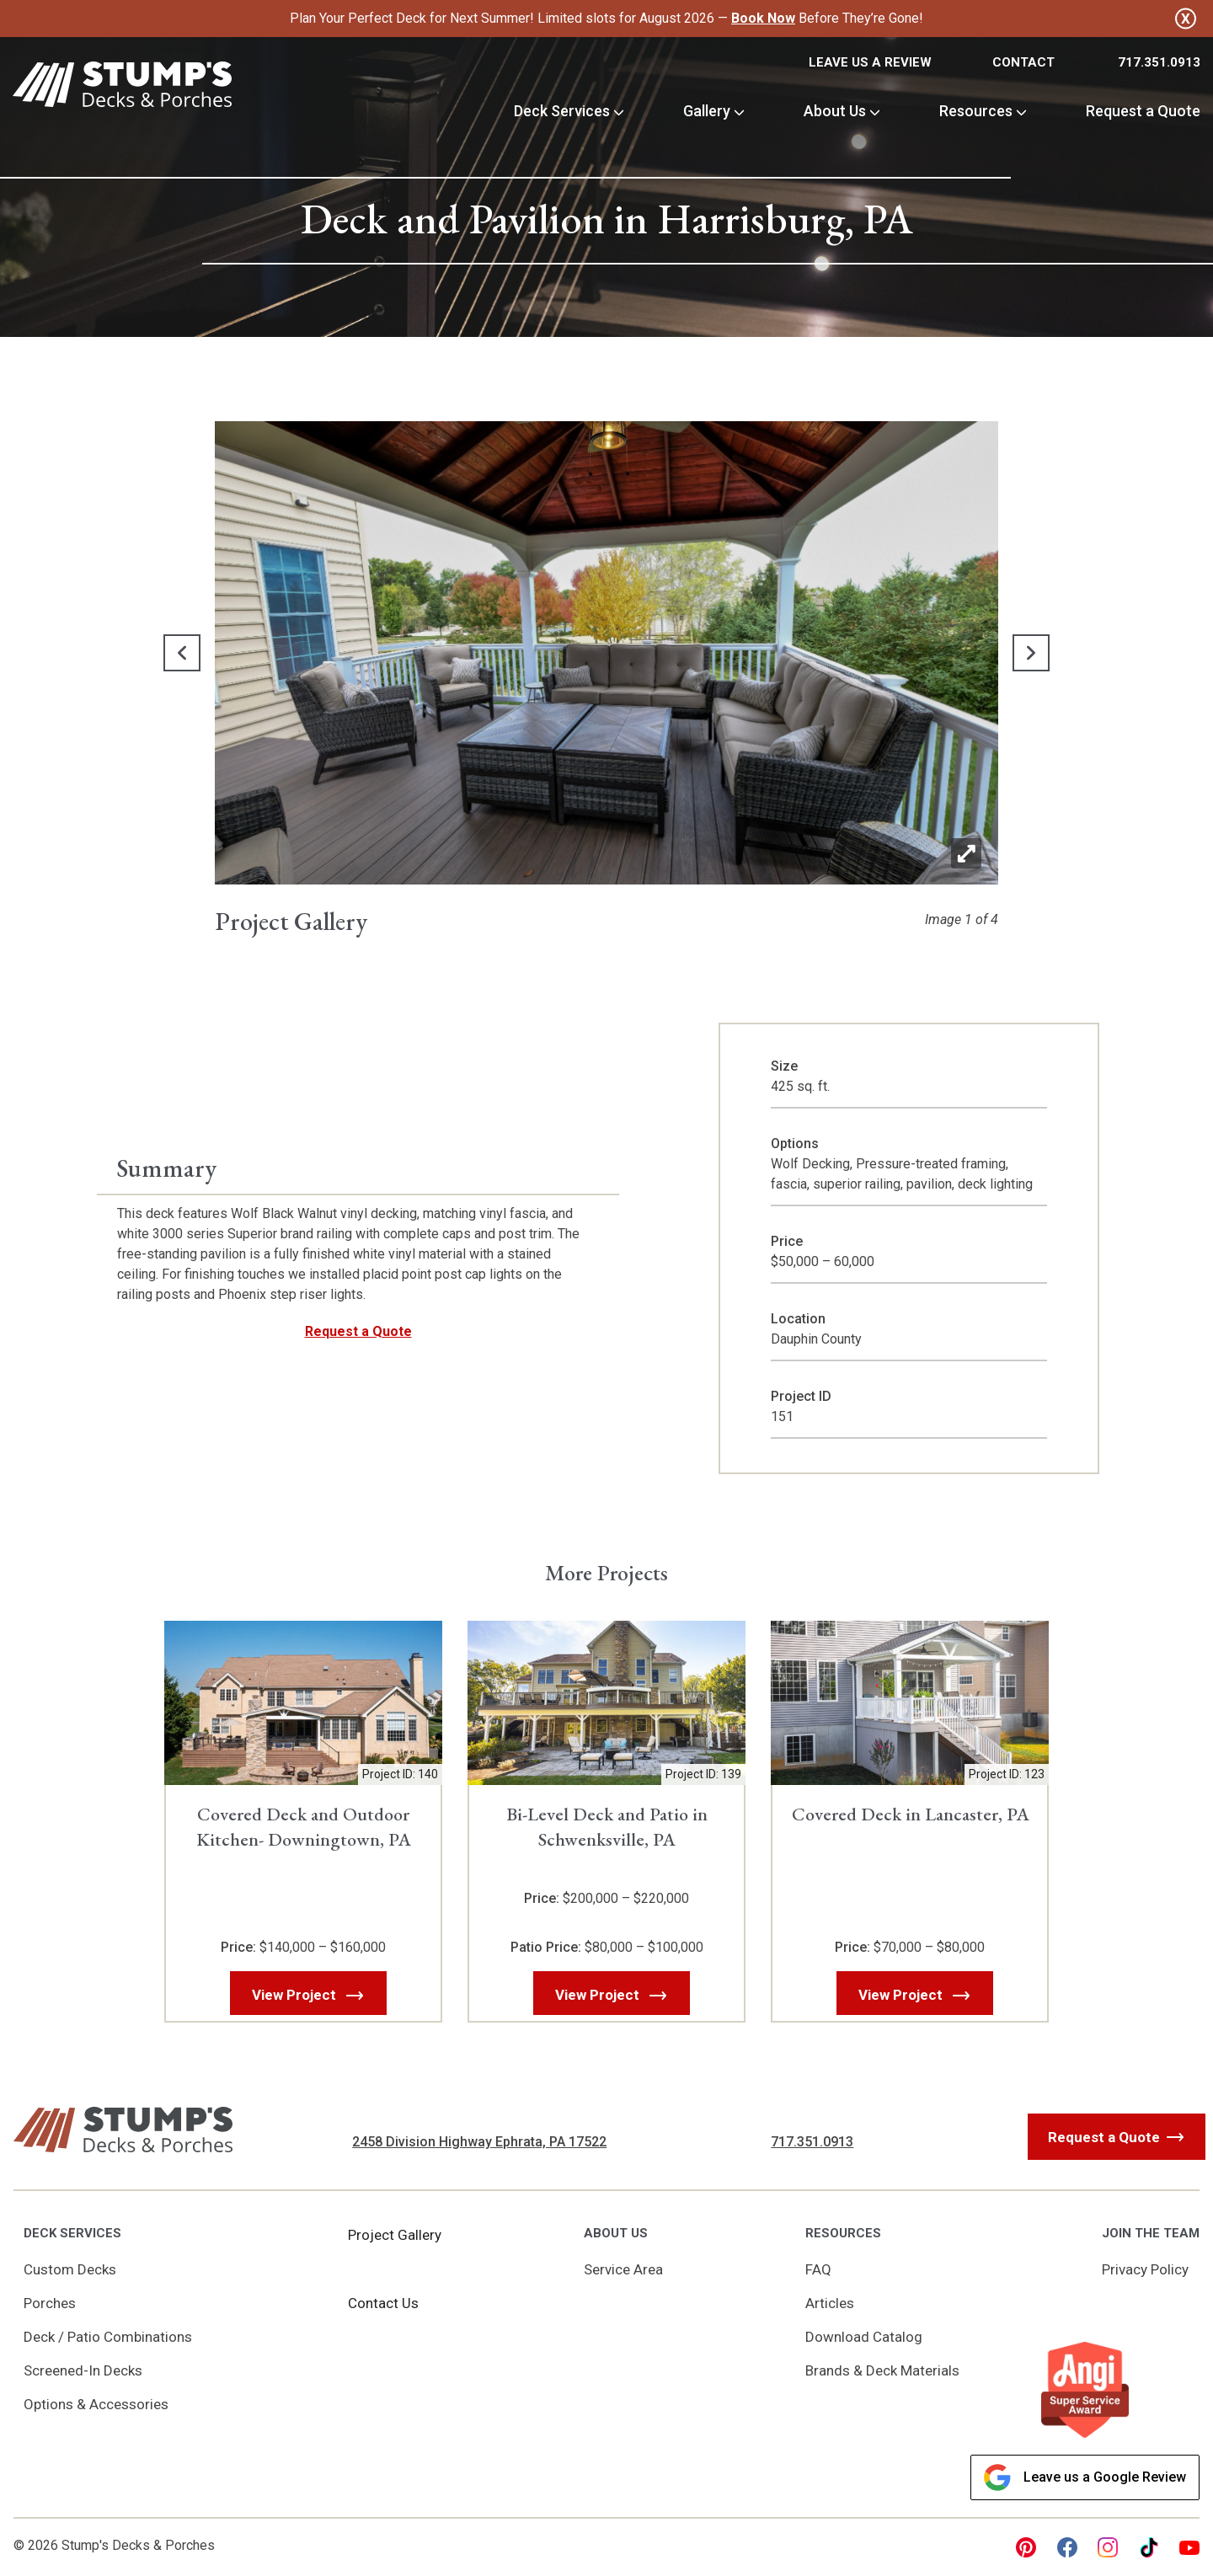 Image resolution: width=1213 pixels, height=2576 pixels. I want to click on [tiktok Link, link will open in a new window], so click(1149, 2547).